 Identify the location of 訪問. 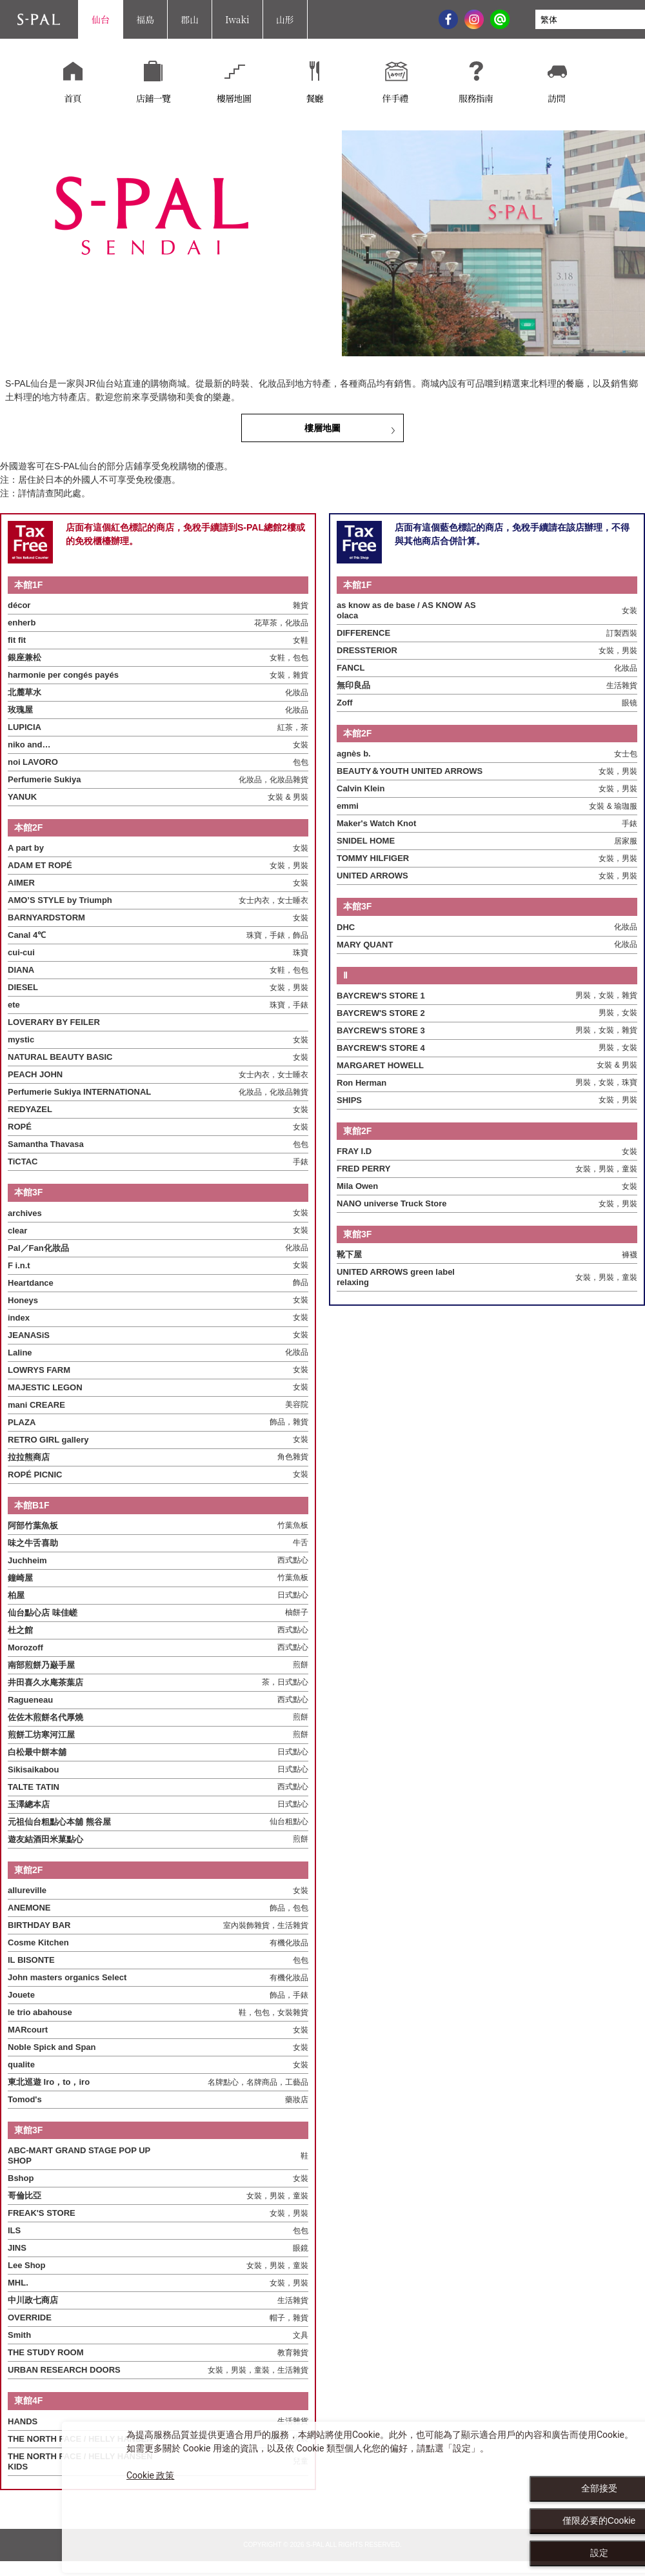
(556, 99).